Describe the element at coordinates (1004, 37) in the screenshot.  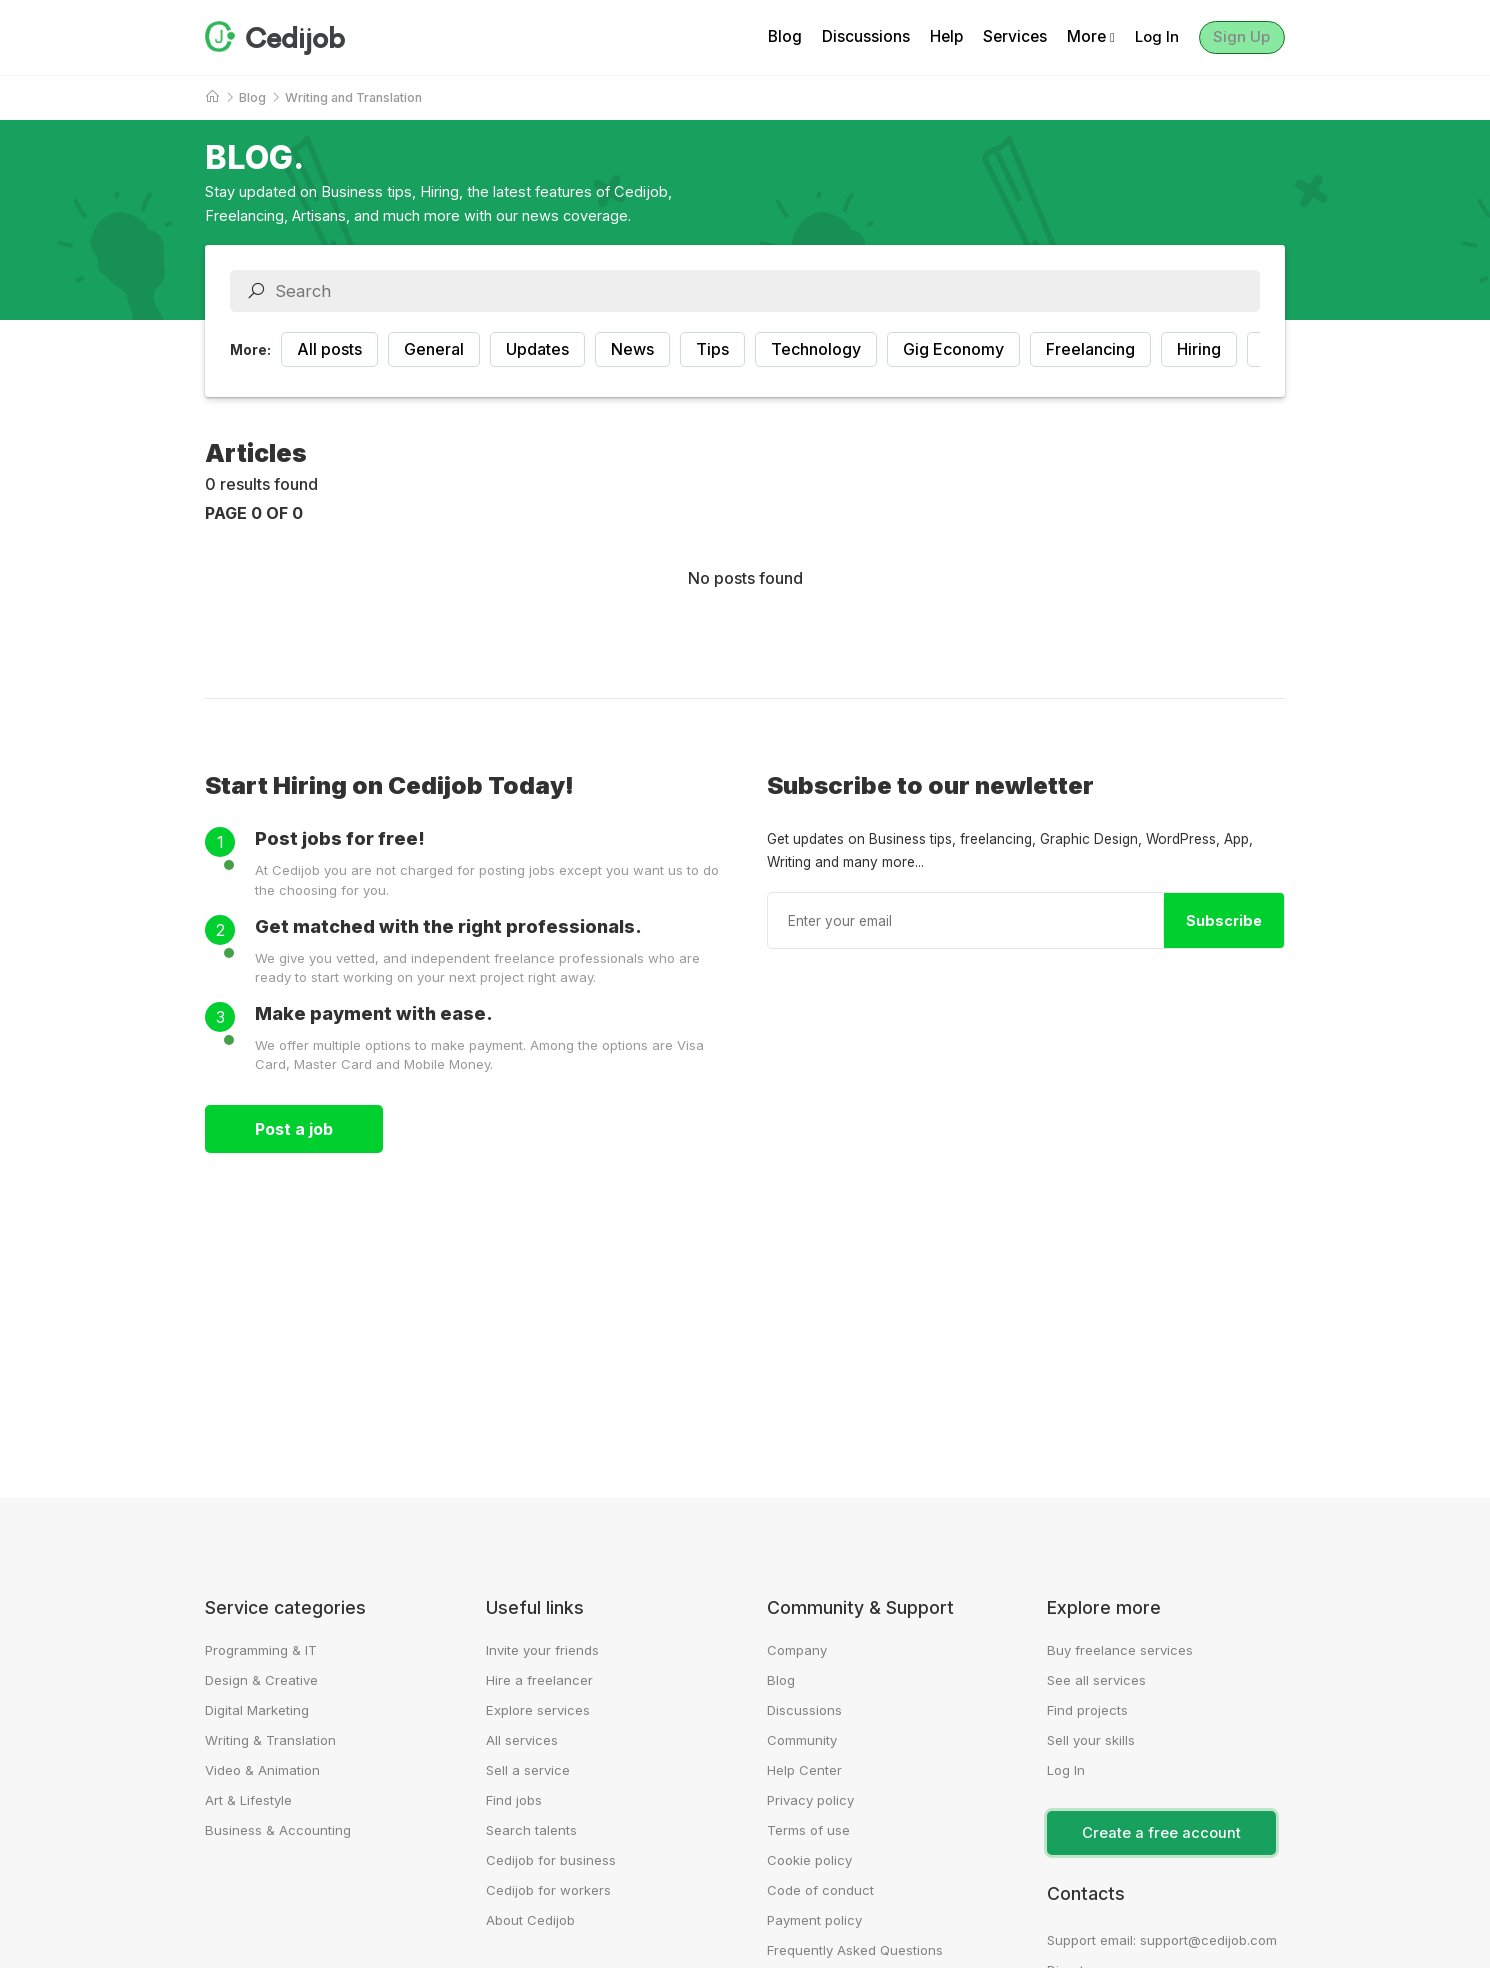
I see `Services` at that location.